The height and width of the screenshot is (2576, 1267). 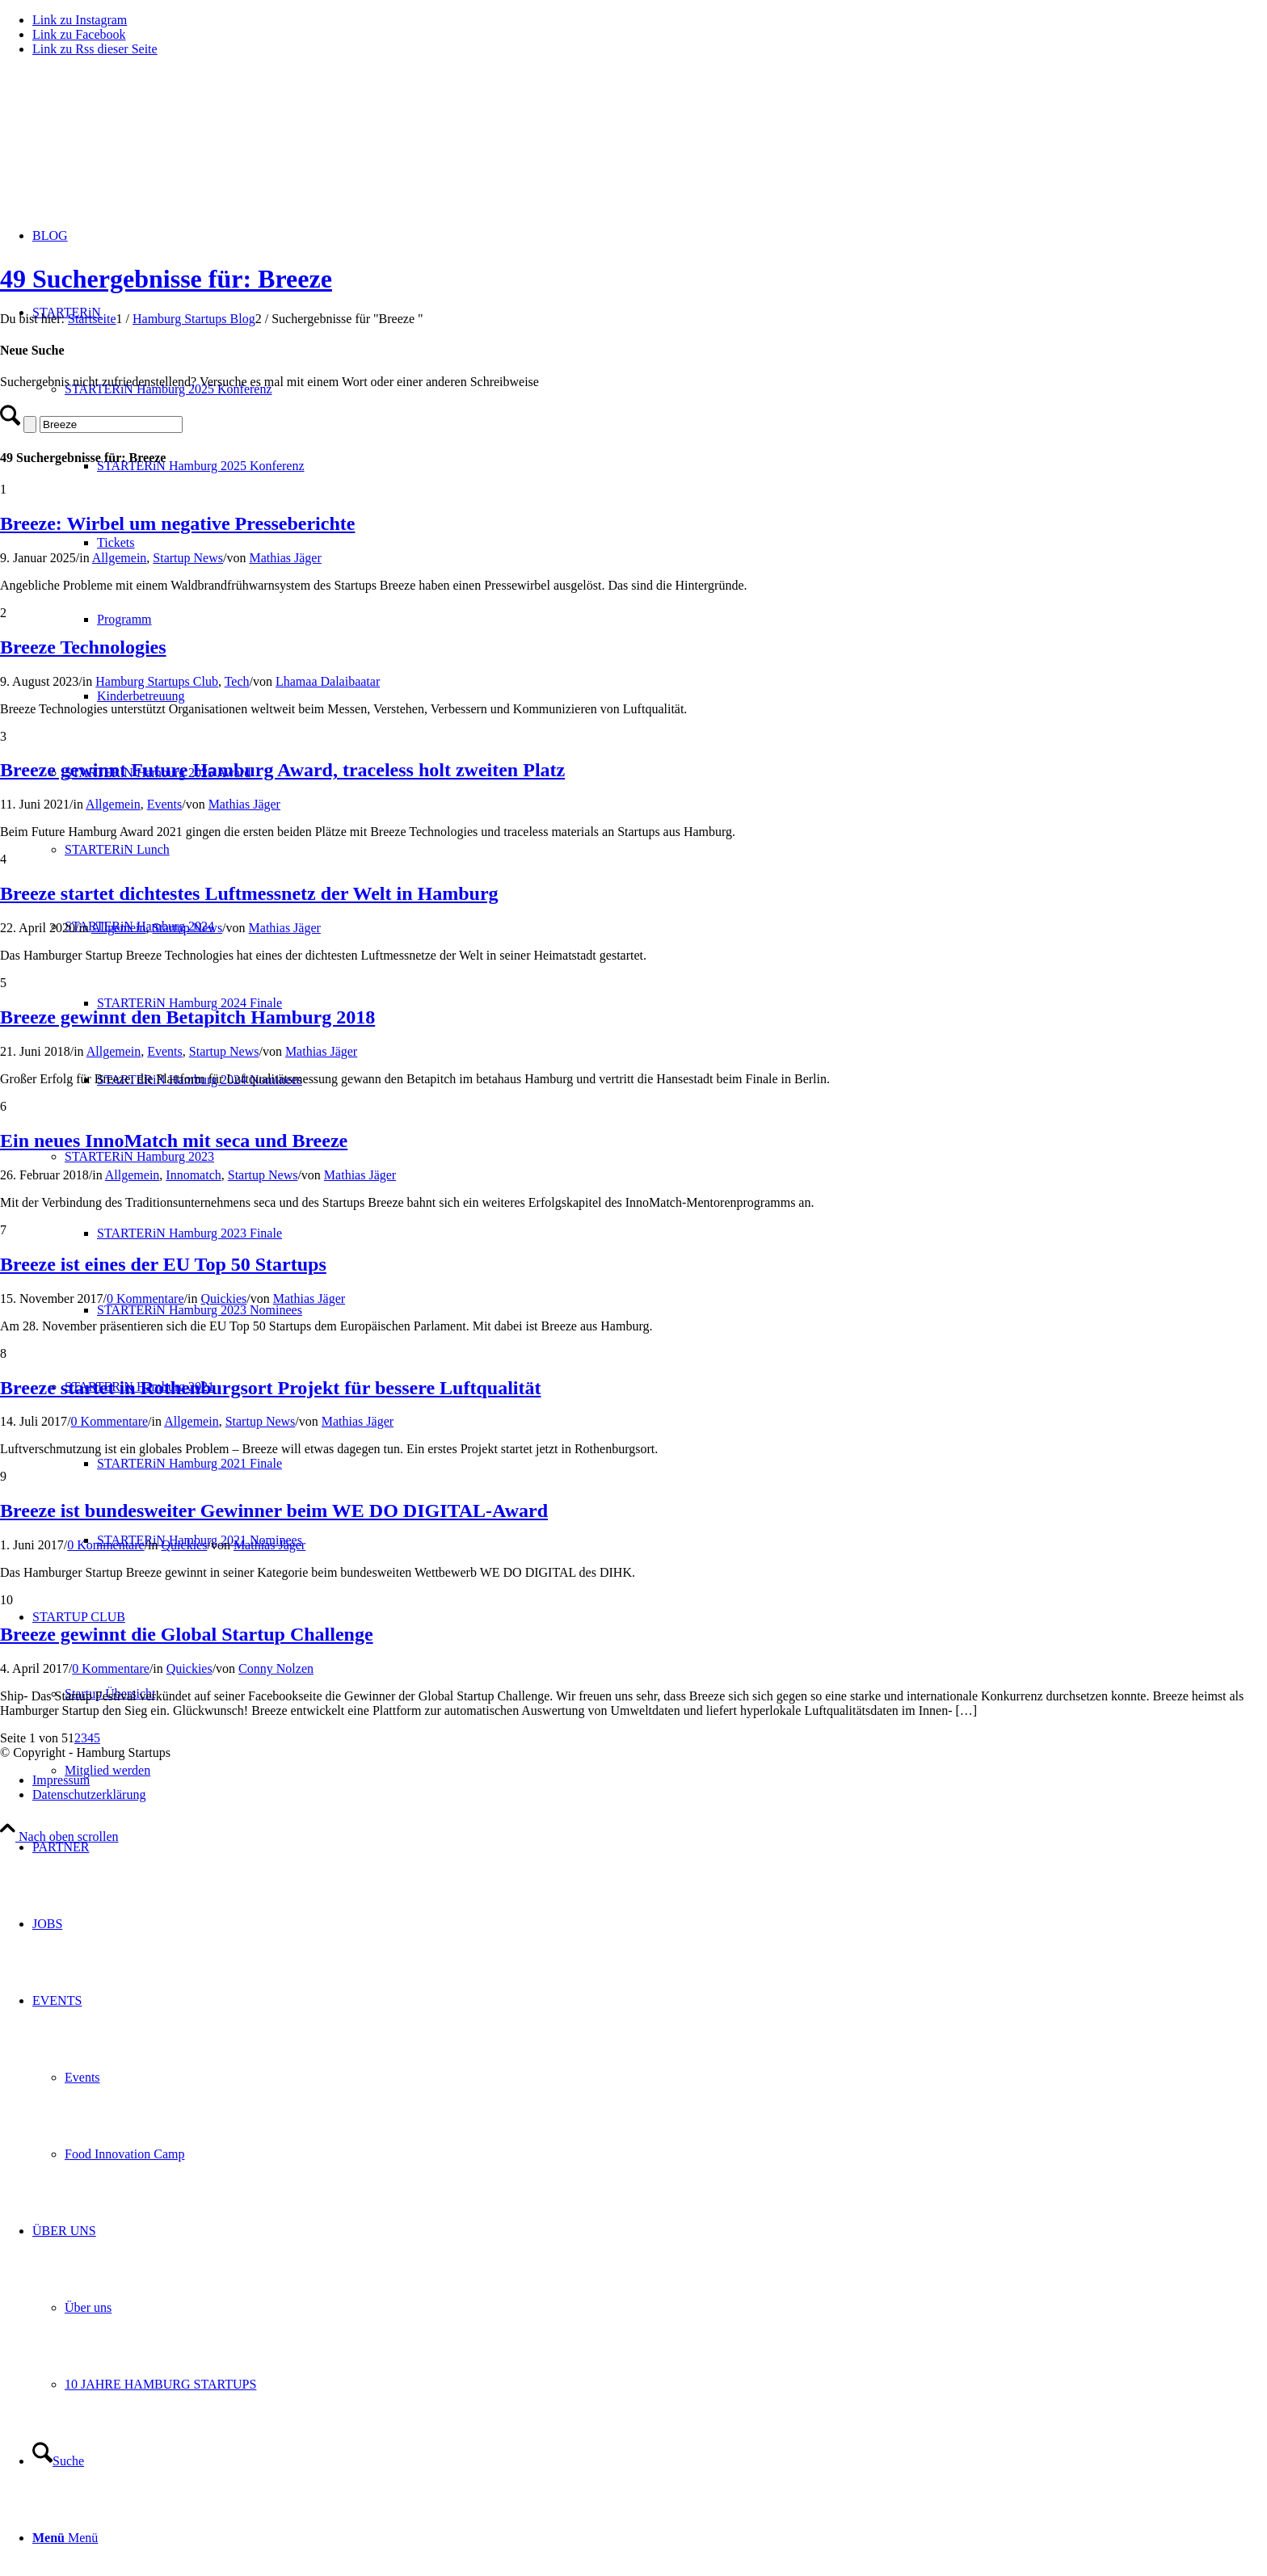 What do you see at coordinates (79, 20) in the screenshot?
I see `[Link zu Instagram]` at bounding box center [79, 20].